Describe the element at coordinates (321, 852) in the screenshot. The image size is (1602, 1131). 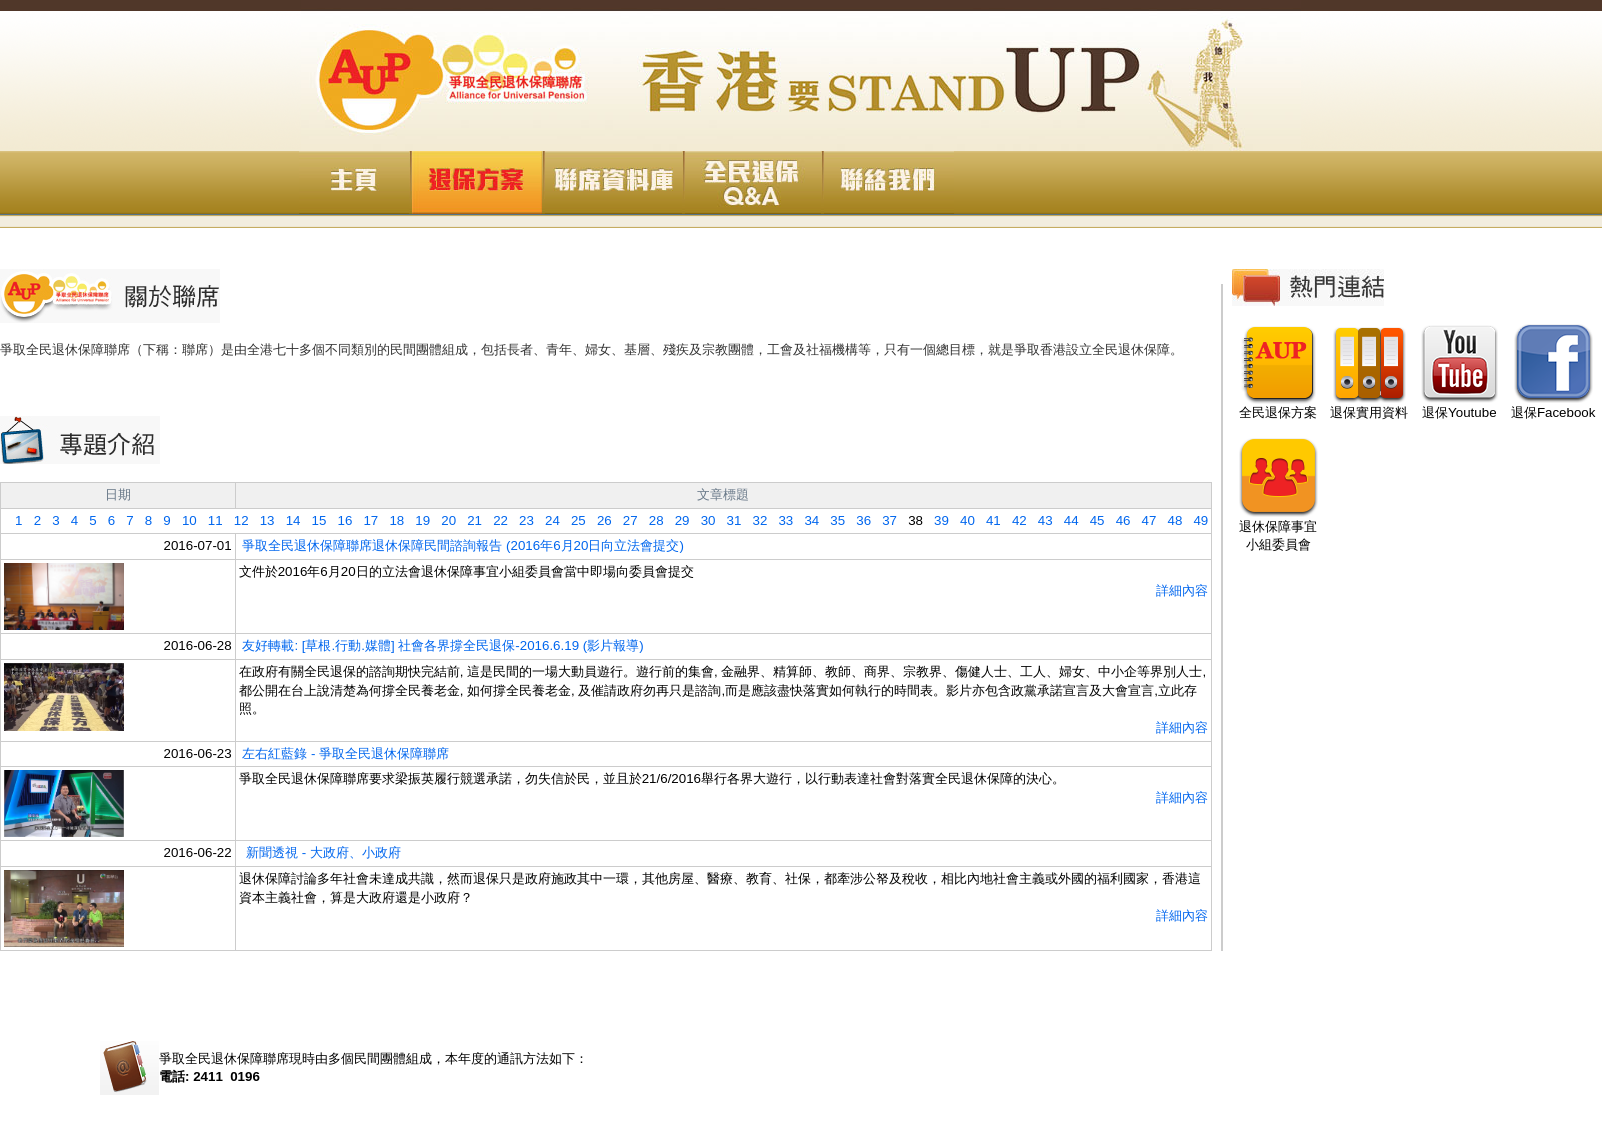
I see `新聞透視 - 大政府、小政府` at that location.